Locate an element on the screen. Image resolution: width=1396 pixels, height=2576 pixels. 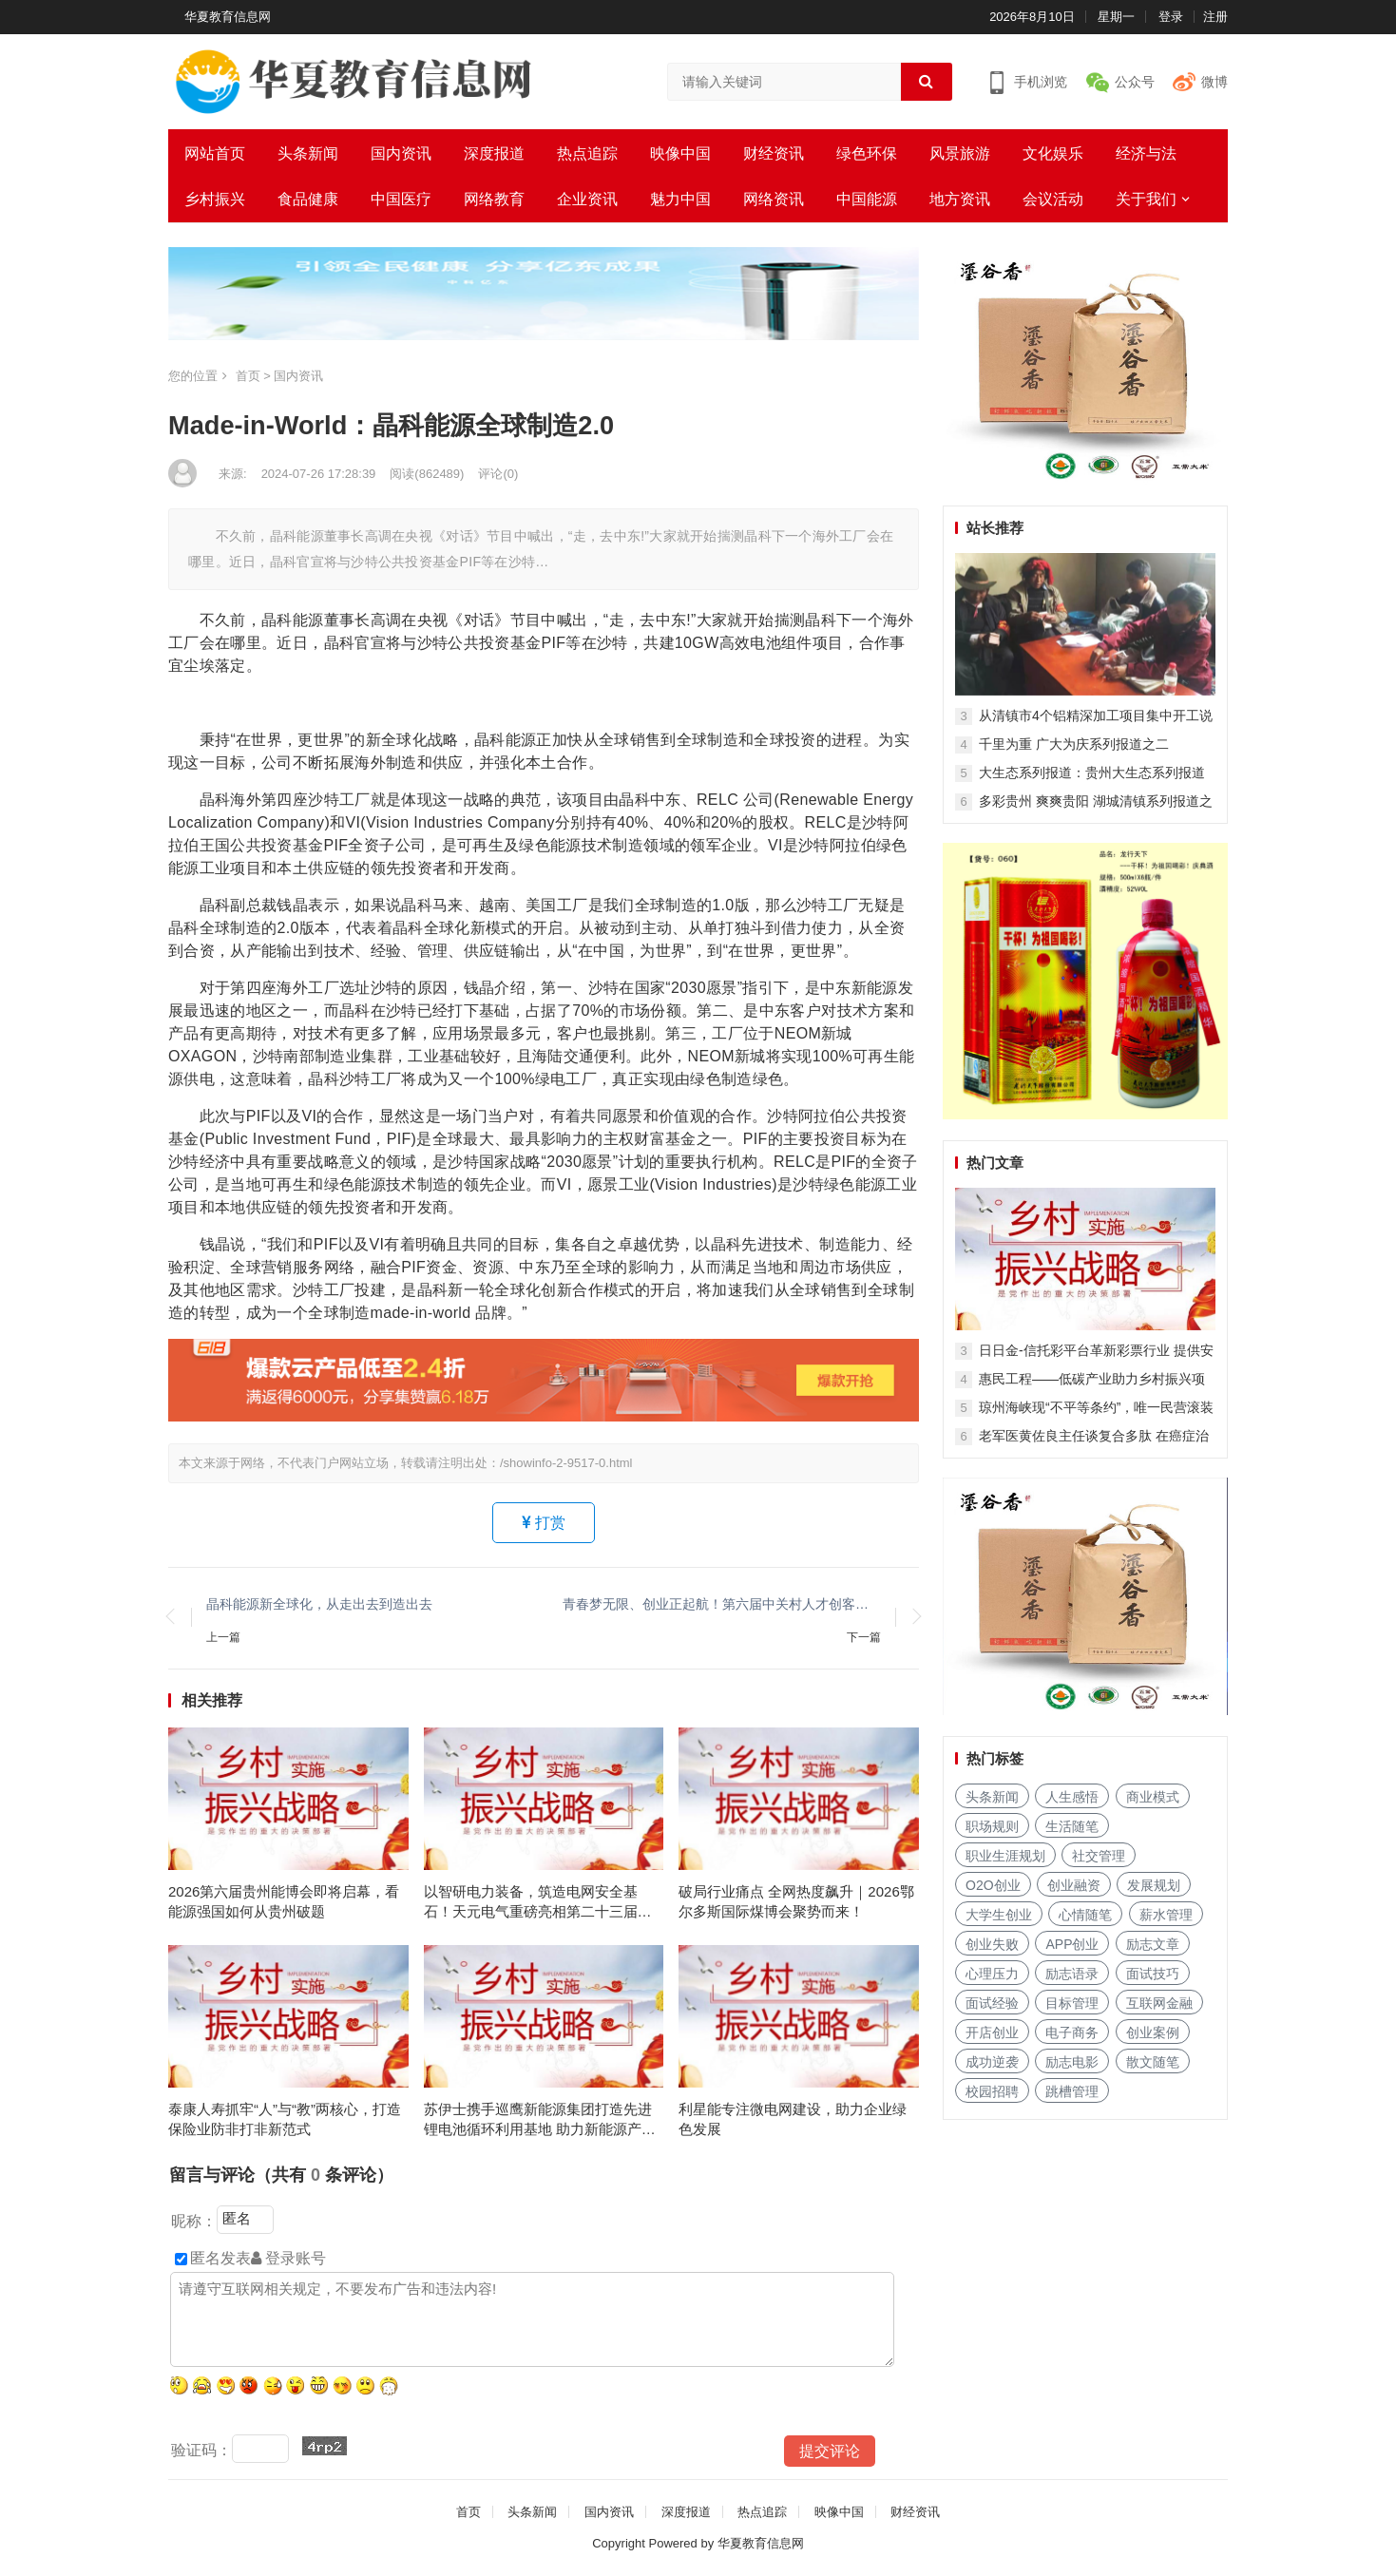
乡村振兴 is located at coordinates (214, 199).